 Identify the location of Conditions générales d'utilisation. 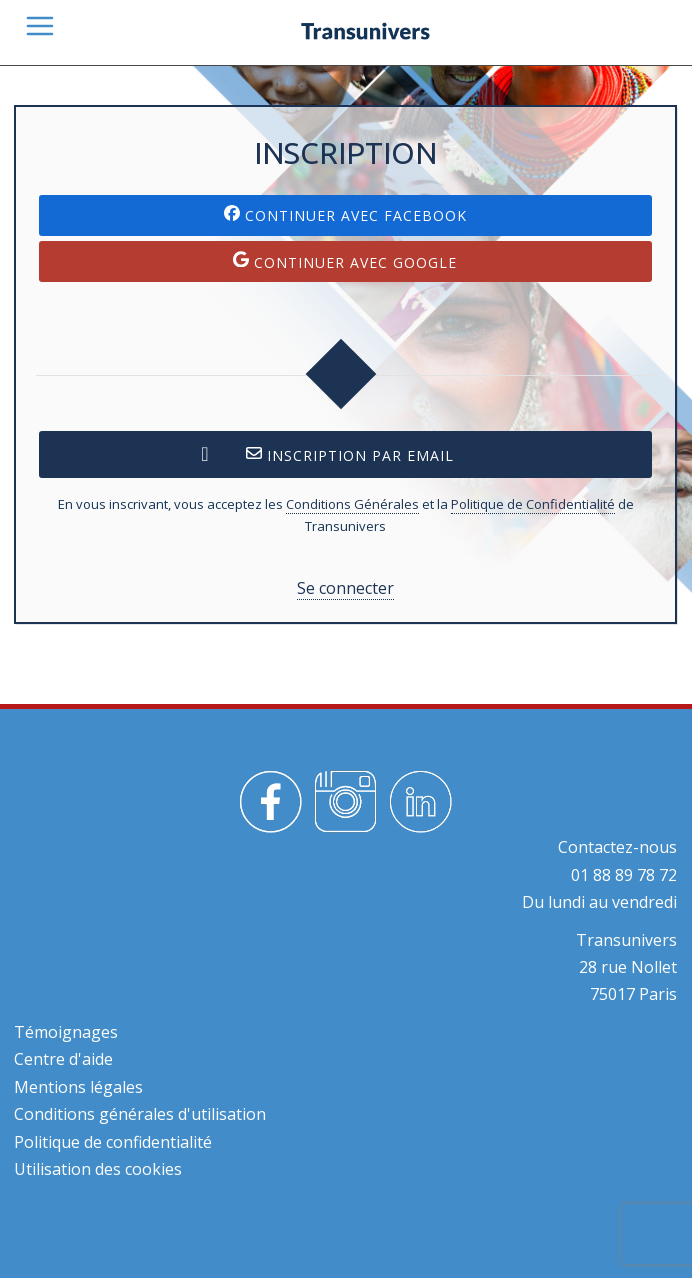
(140, 1114).